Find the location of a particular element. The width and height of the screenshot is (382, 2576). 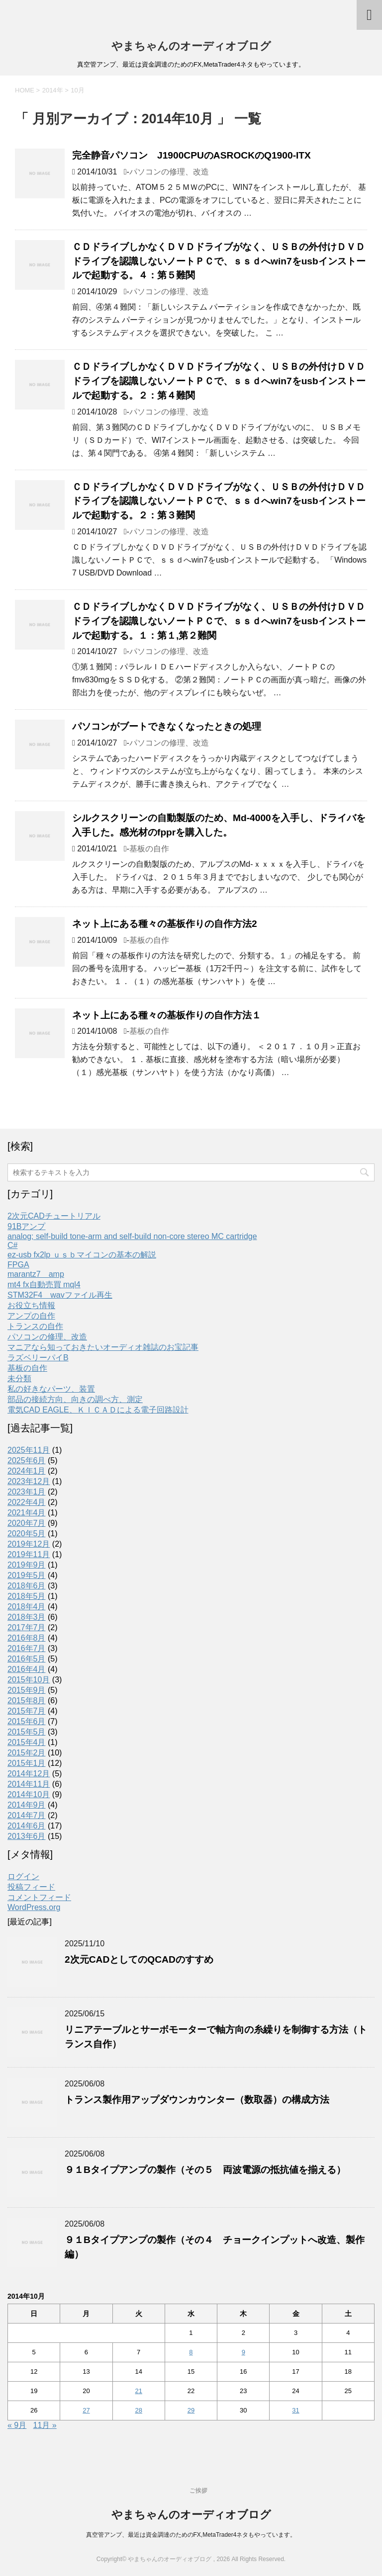

2019年5月 is located at coordinates (26, 1575).